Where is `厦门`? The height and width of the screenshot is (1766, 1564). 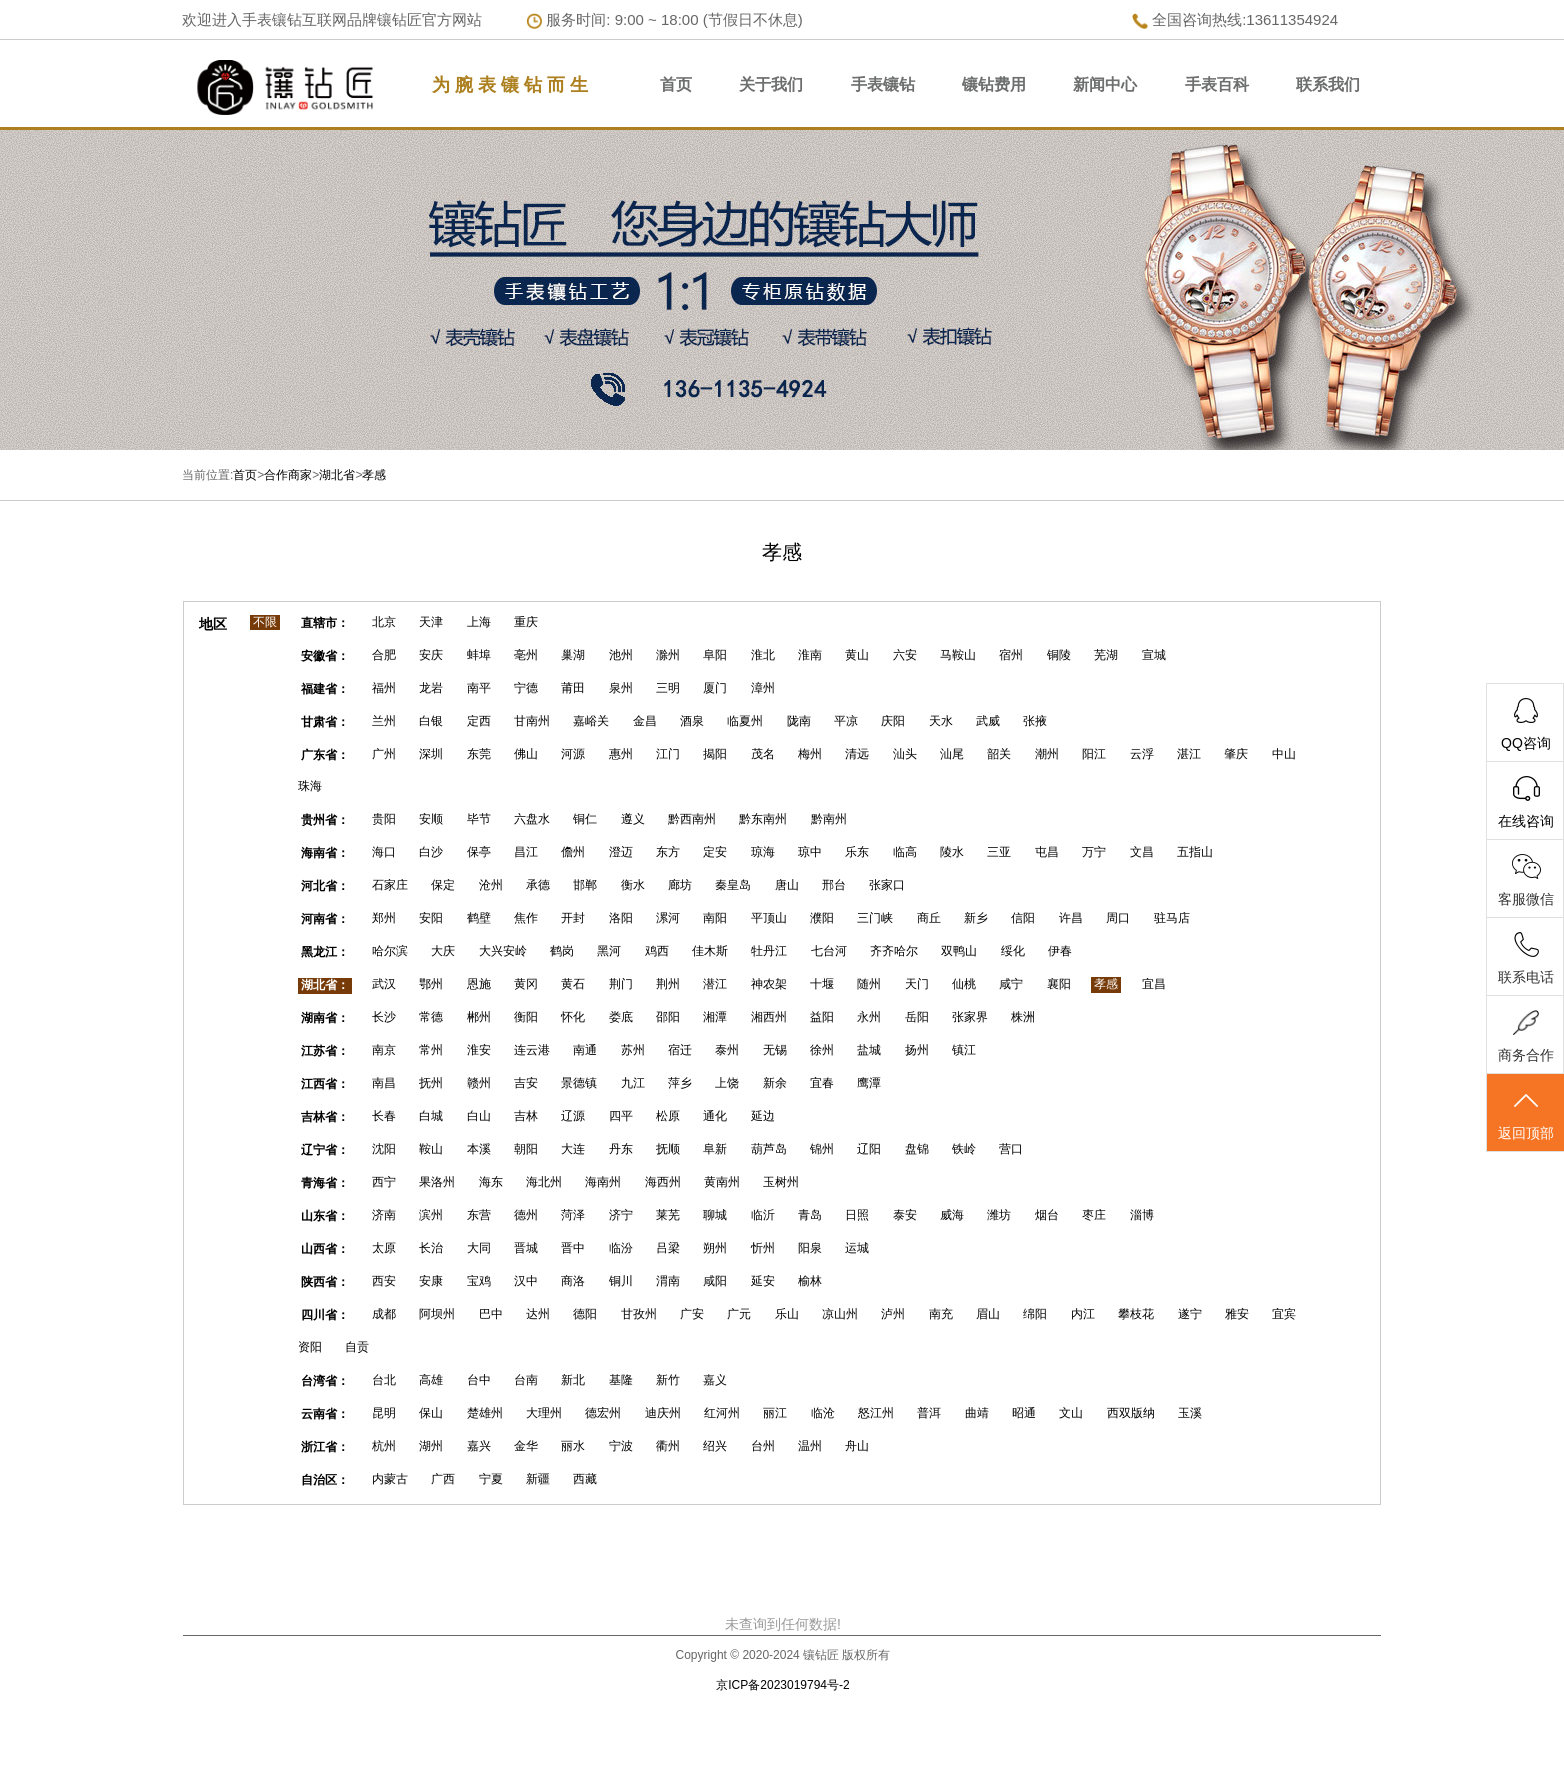 厦门 is located at coordinates (715, 688).